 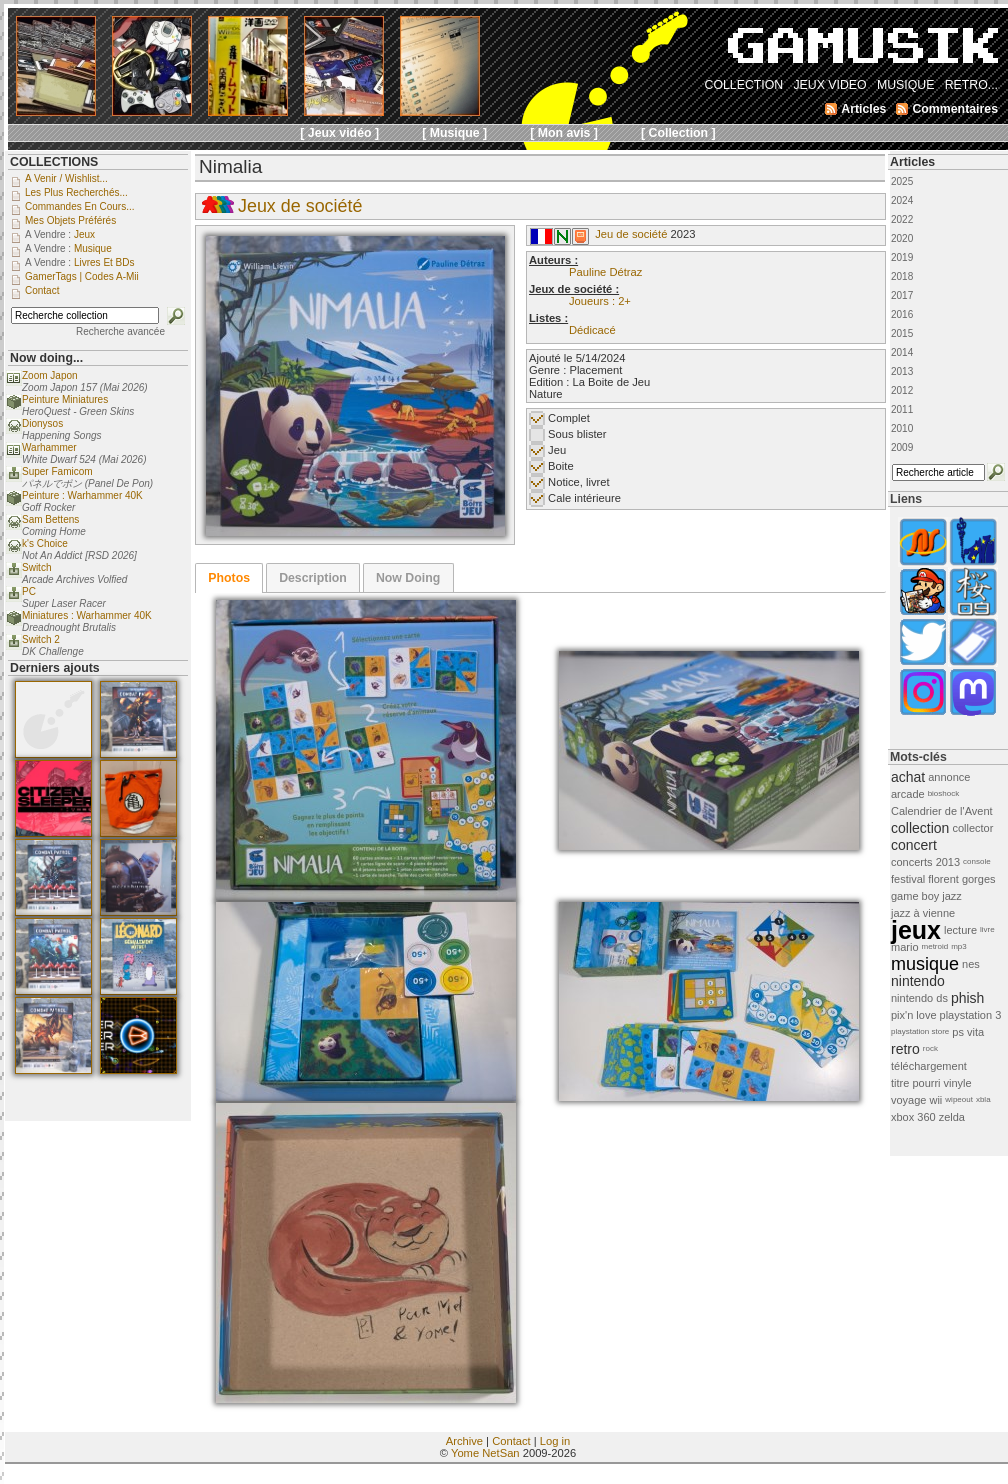 What do you see at coordinates (229, 578) in the screenshot?
I see `[tab]` at bounding box center [229, 578].